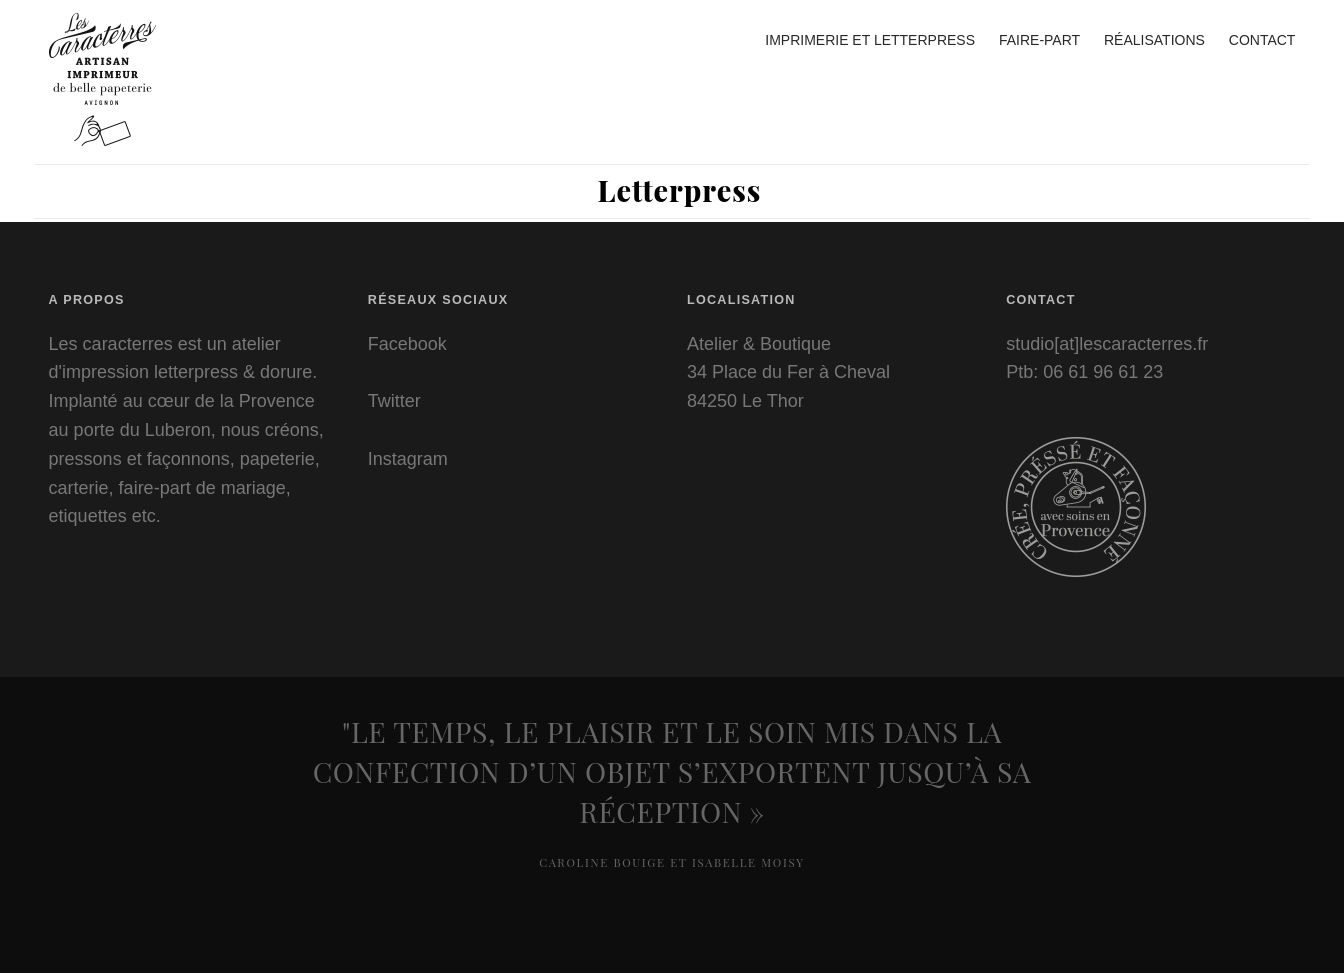  I want to click on Facebook, so click(407, 344).